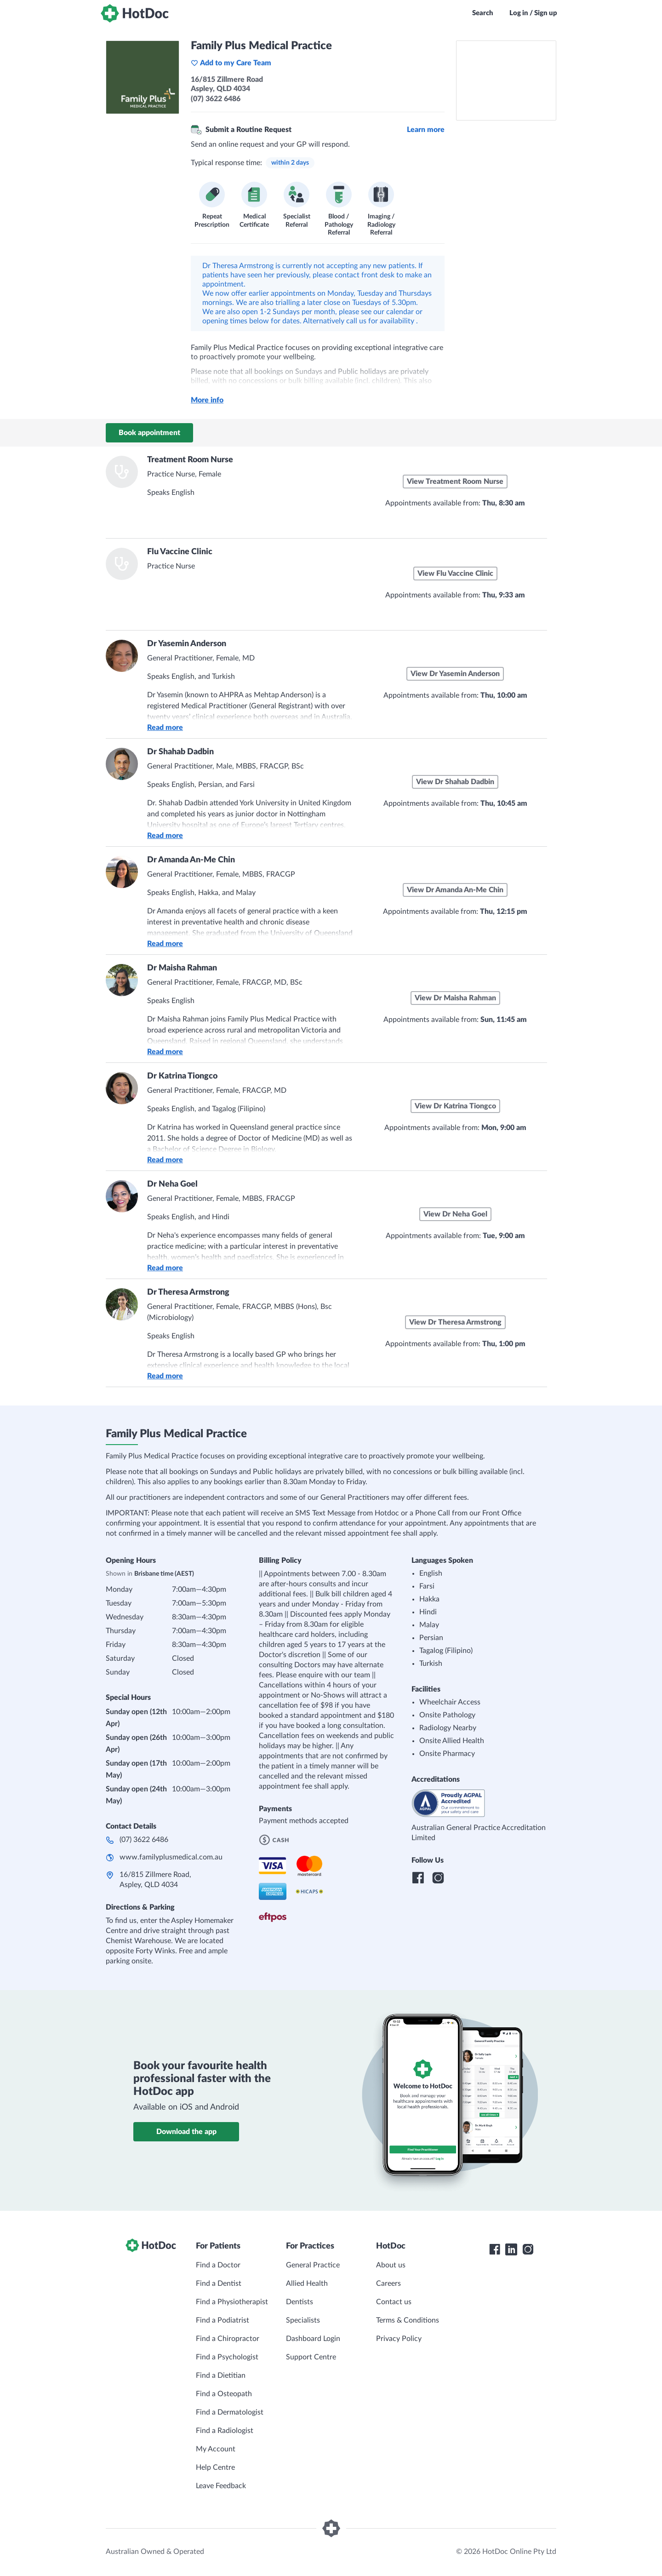 The width and height of the screenshot is (662, 2576). What do you see at coordinates (182, 1076) in the screenshot?
I see `Dr Katrina Tiongco` at bounding box center [182, 1076].